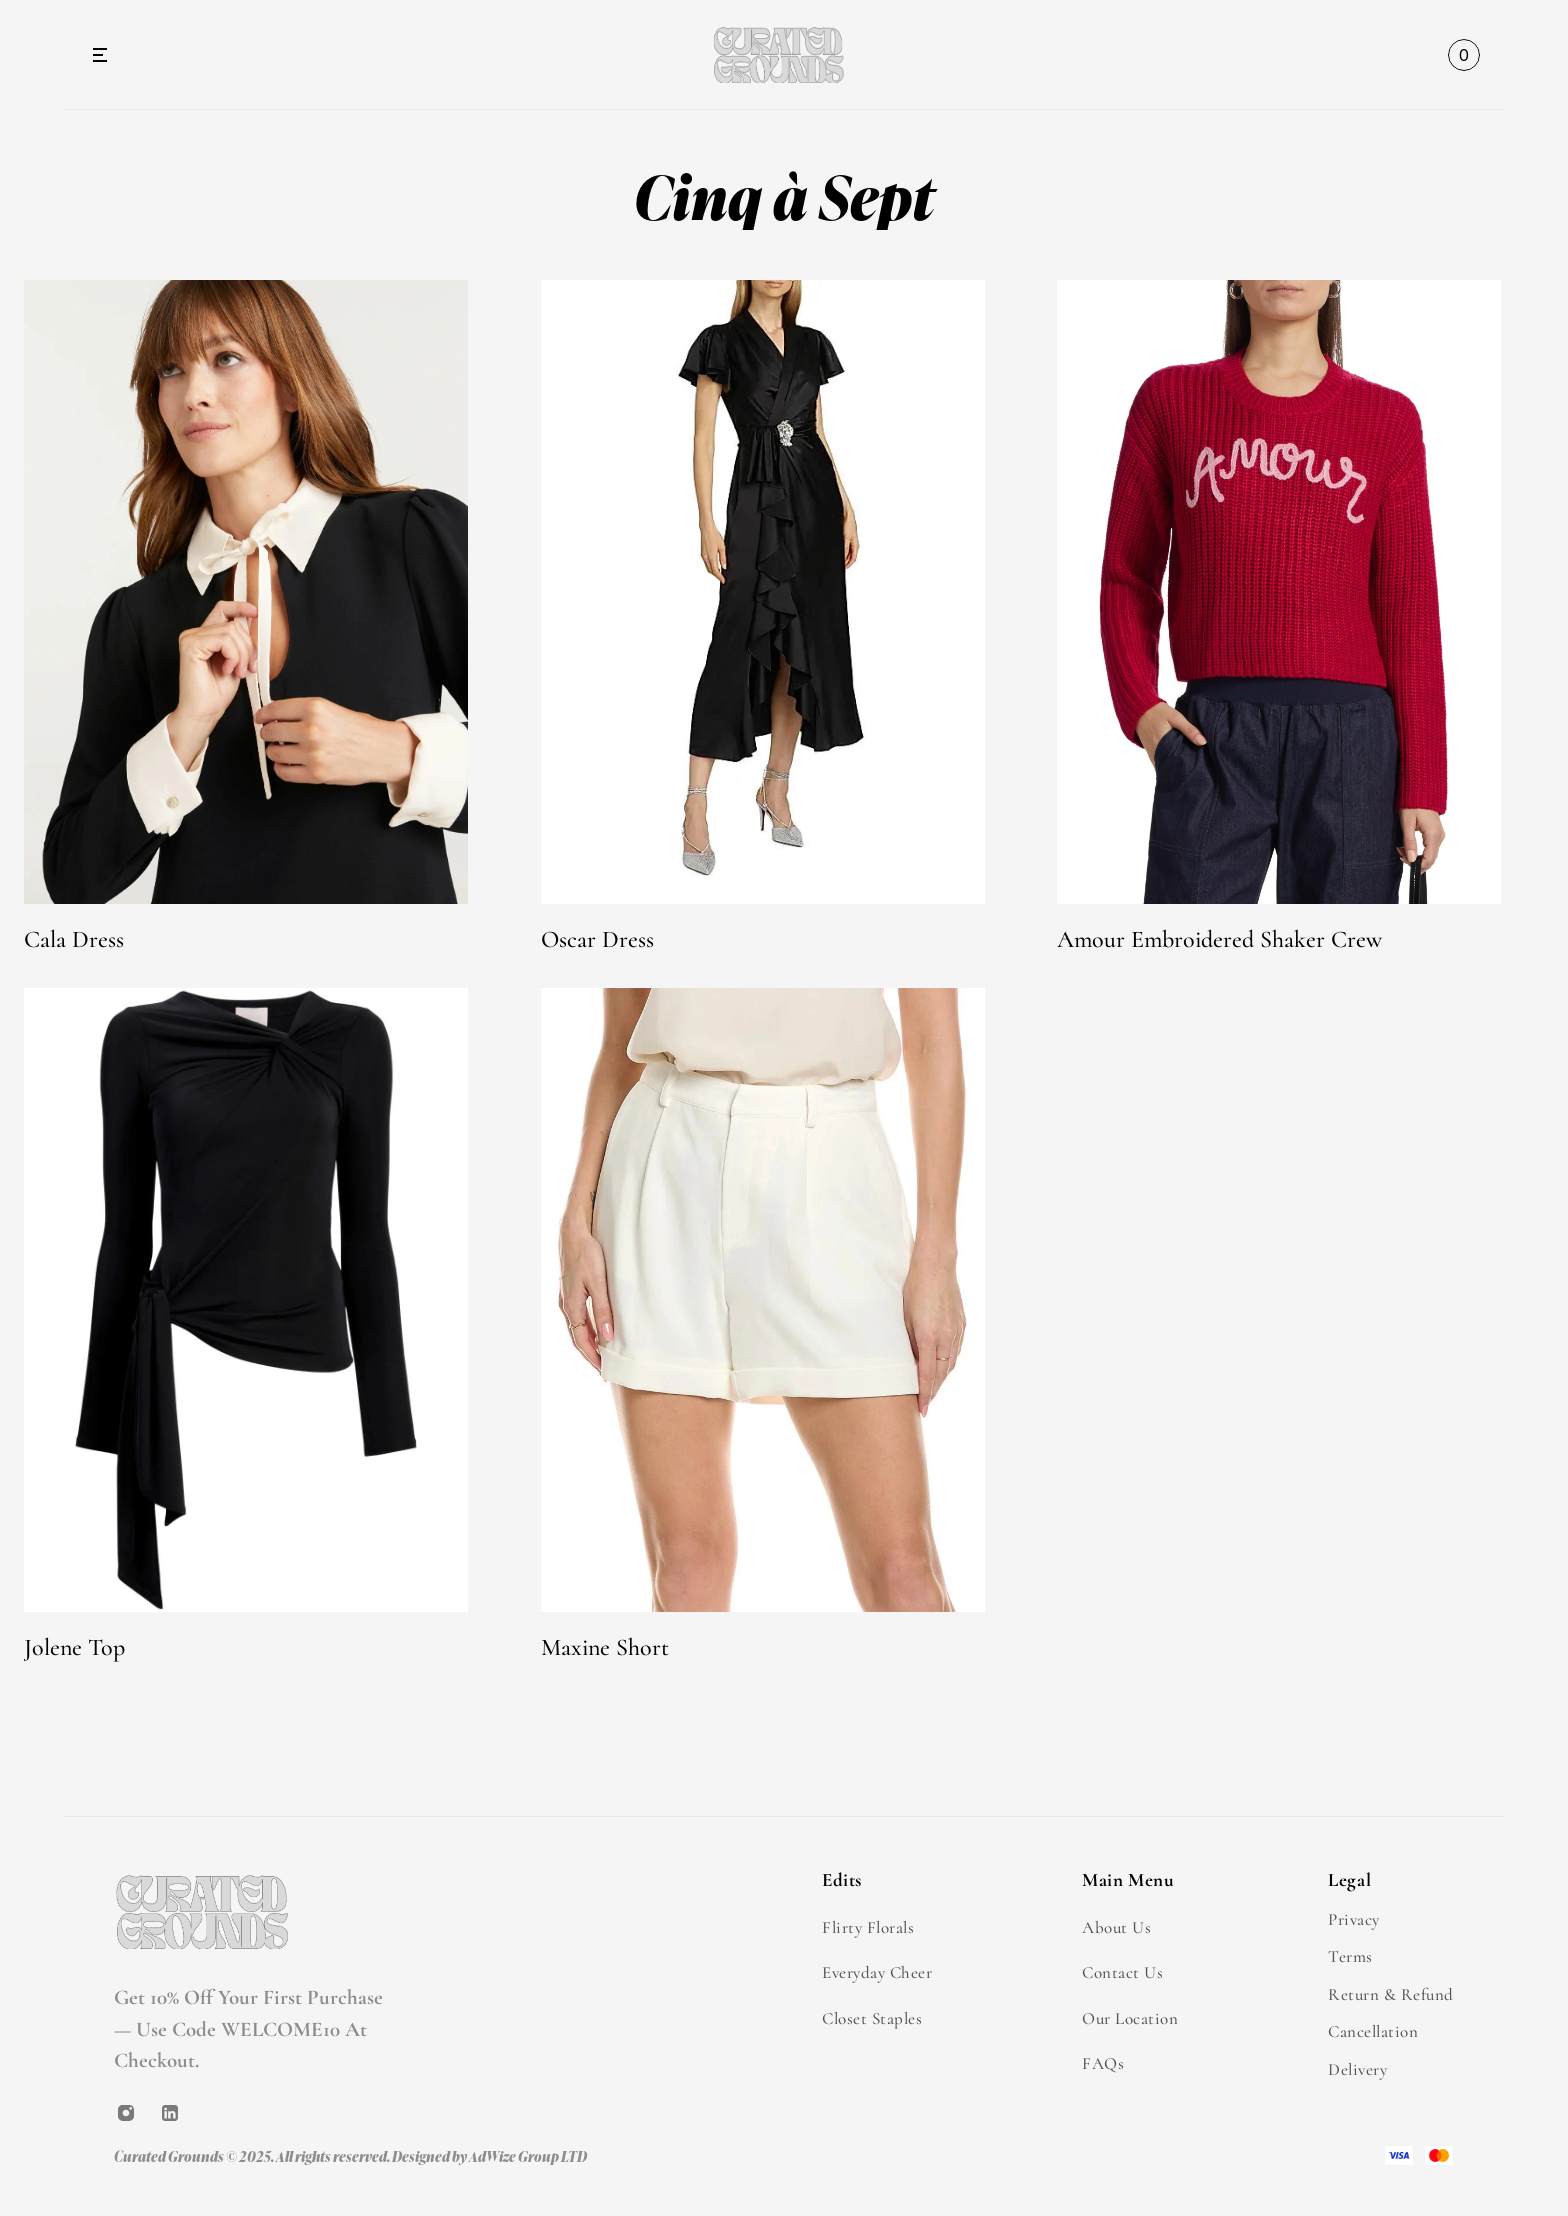 This screenshot has width=1568, height=2216. I want to click on FAQs, so click(1103, 2063).